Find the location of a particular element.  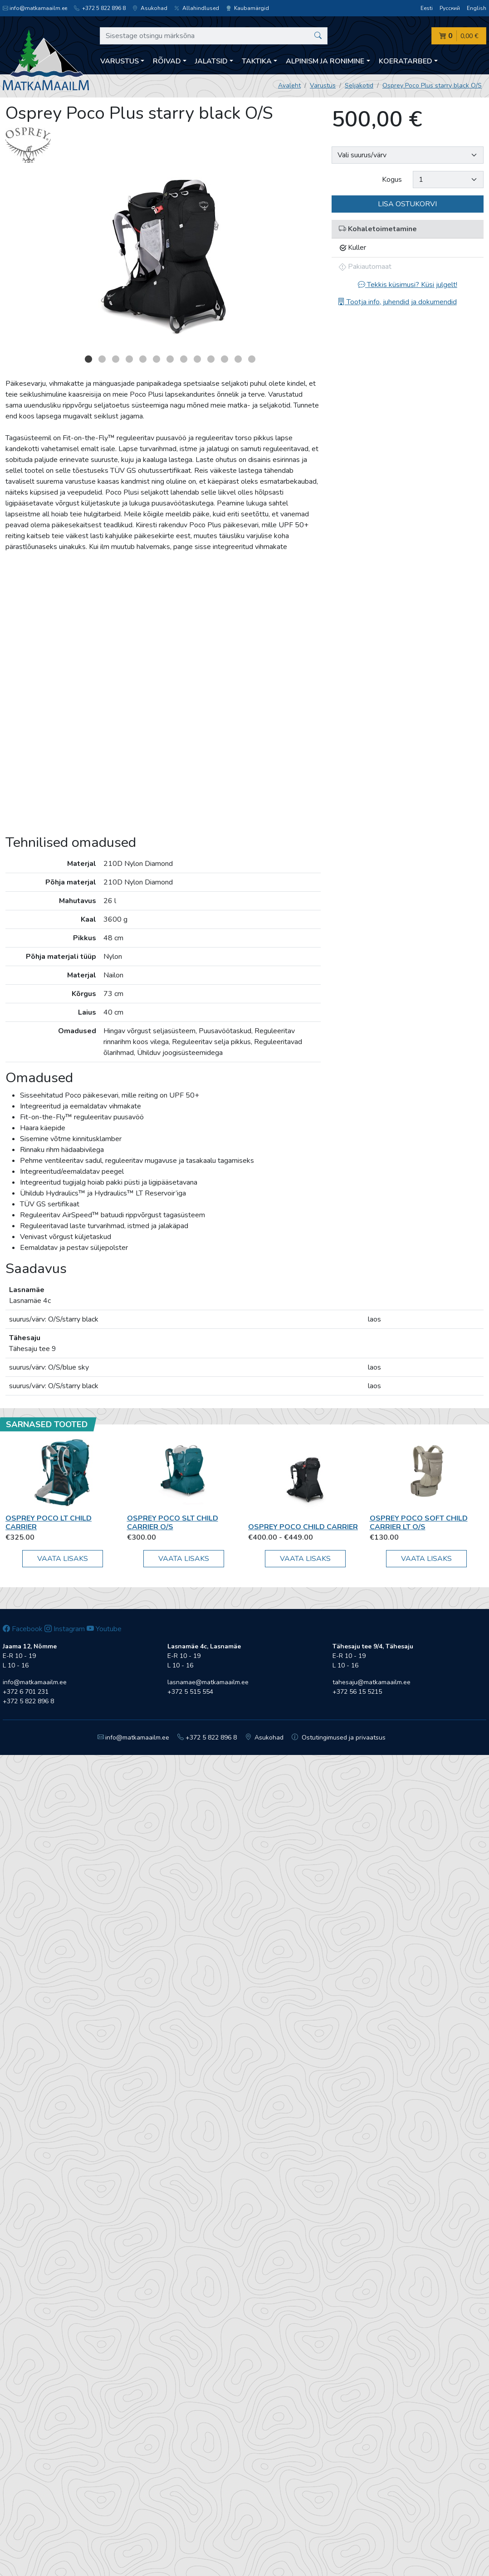

Youtube is located at coordinates (104, 1629).